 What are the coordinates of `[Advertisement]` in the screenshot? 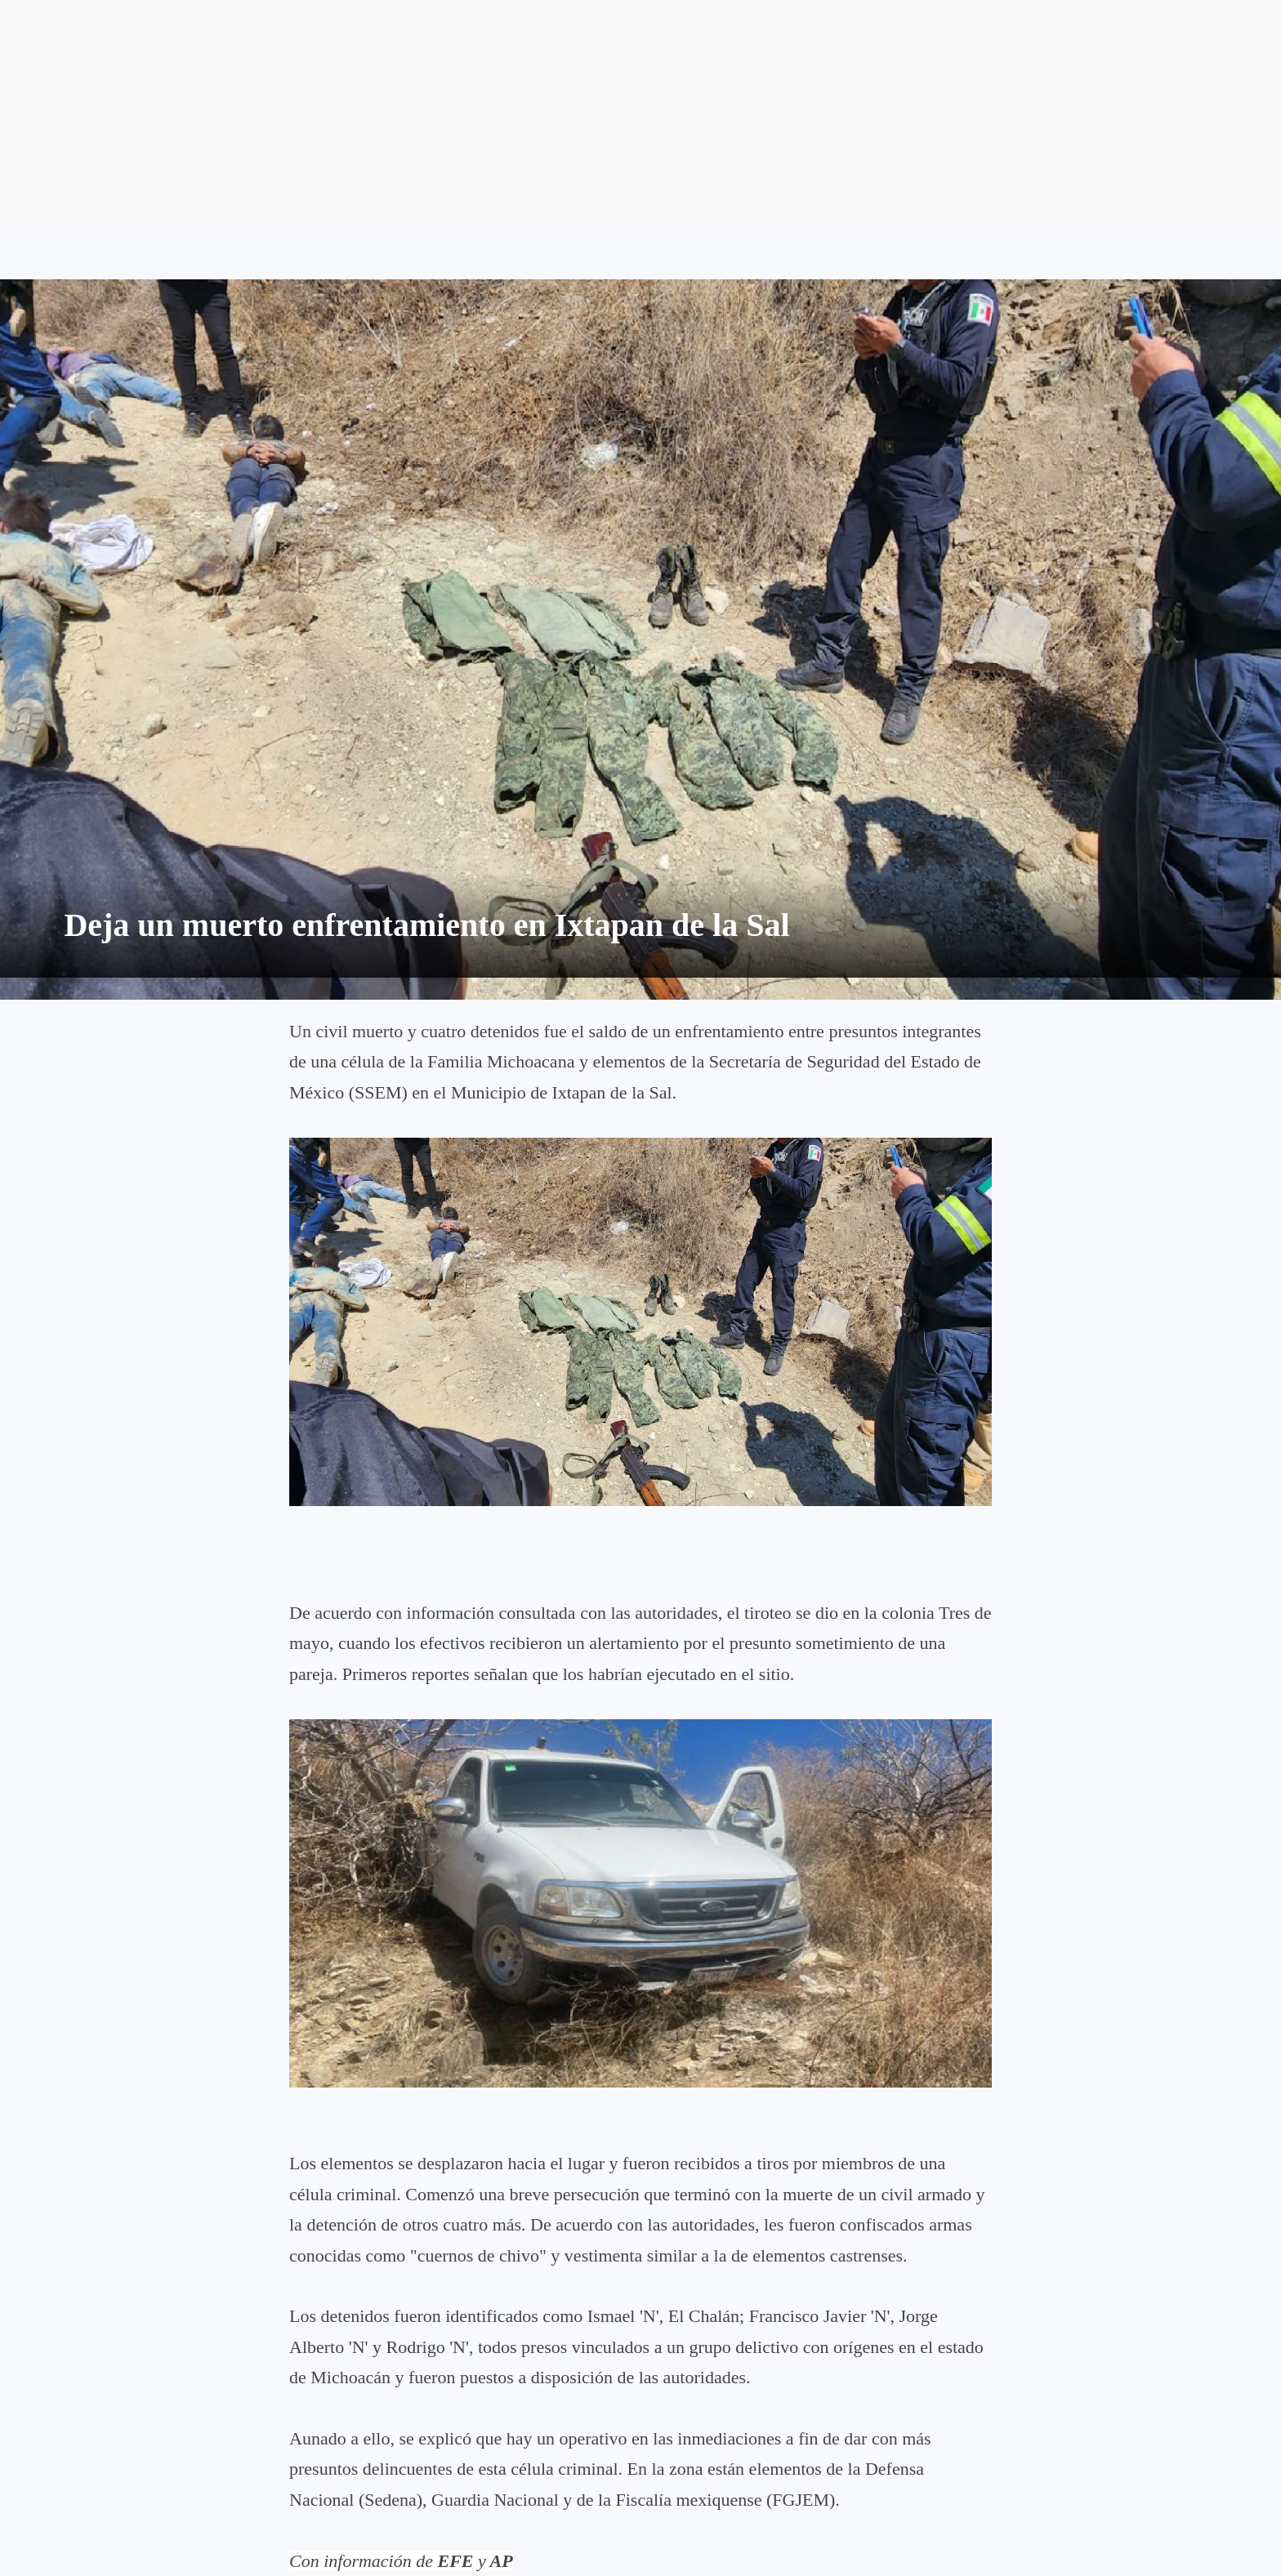 It's located at (640, 115).